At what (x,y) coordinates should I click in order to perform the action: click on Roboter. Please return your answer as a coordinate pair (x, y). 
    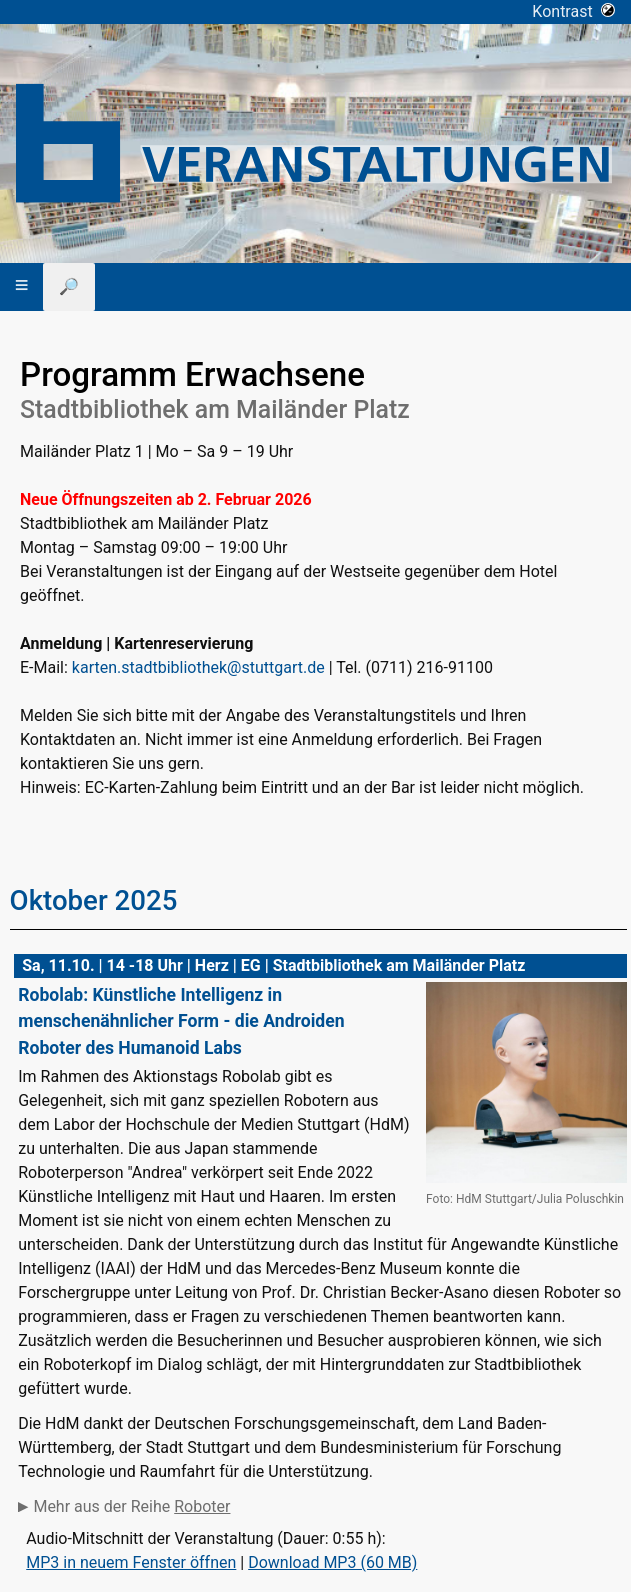
    Looking at the image, I should click on (202, 1506).